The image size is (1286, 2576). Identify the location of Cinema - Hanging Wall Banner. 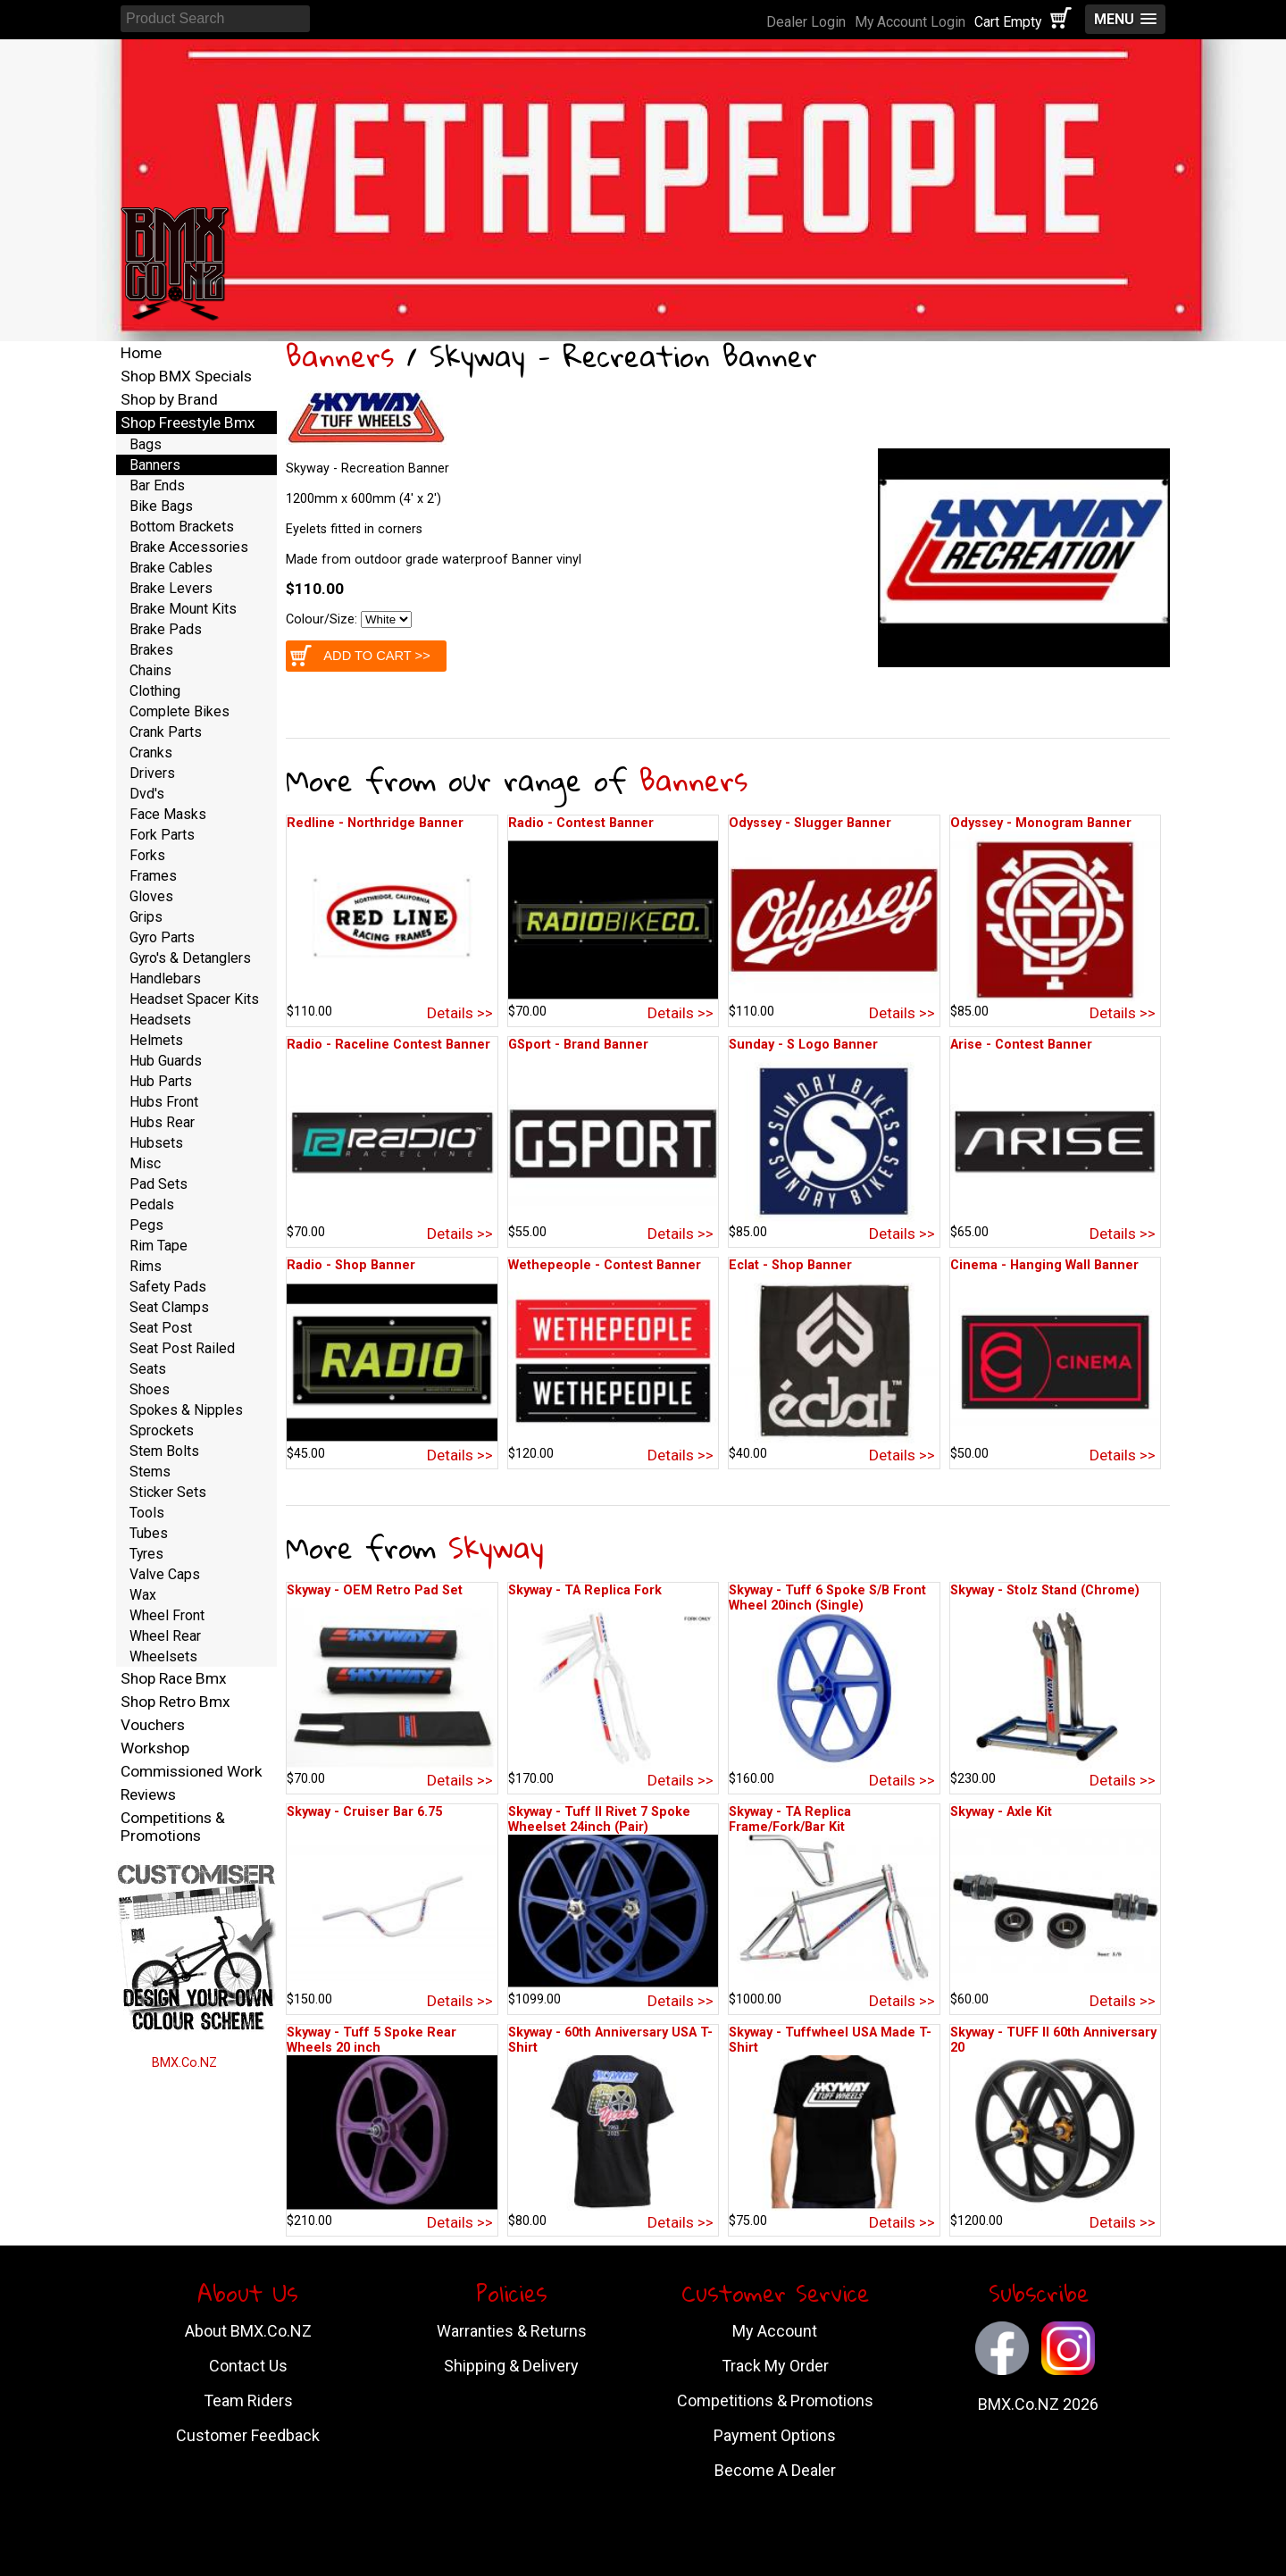
(1044, 1265).